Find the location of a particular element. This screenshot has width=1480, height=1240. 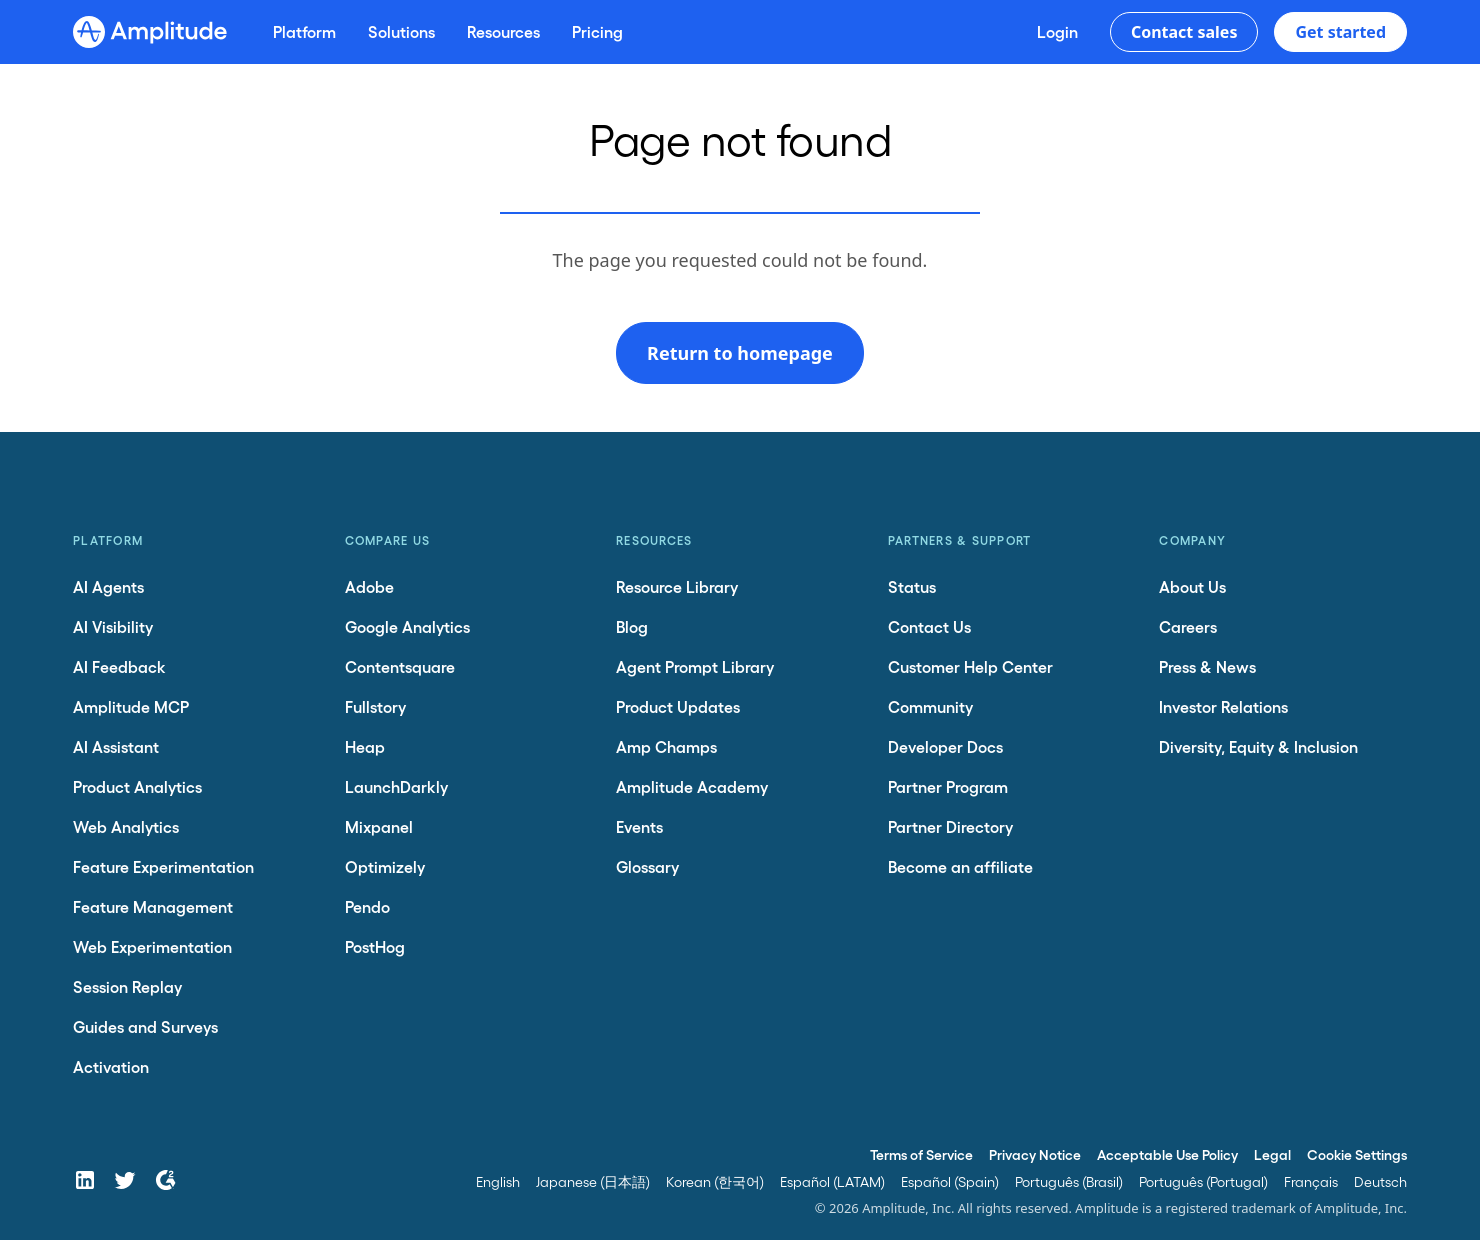

Product Updates is located at coordinates (678, 706).